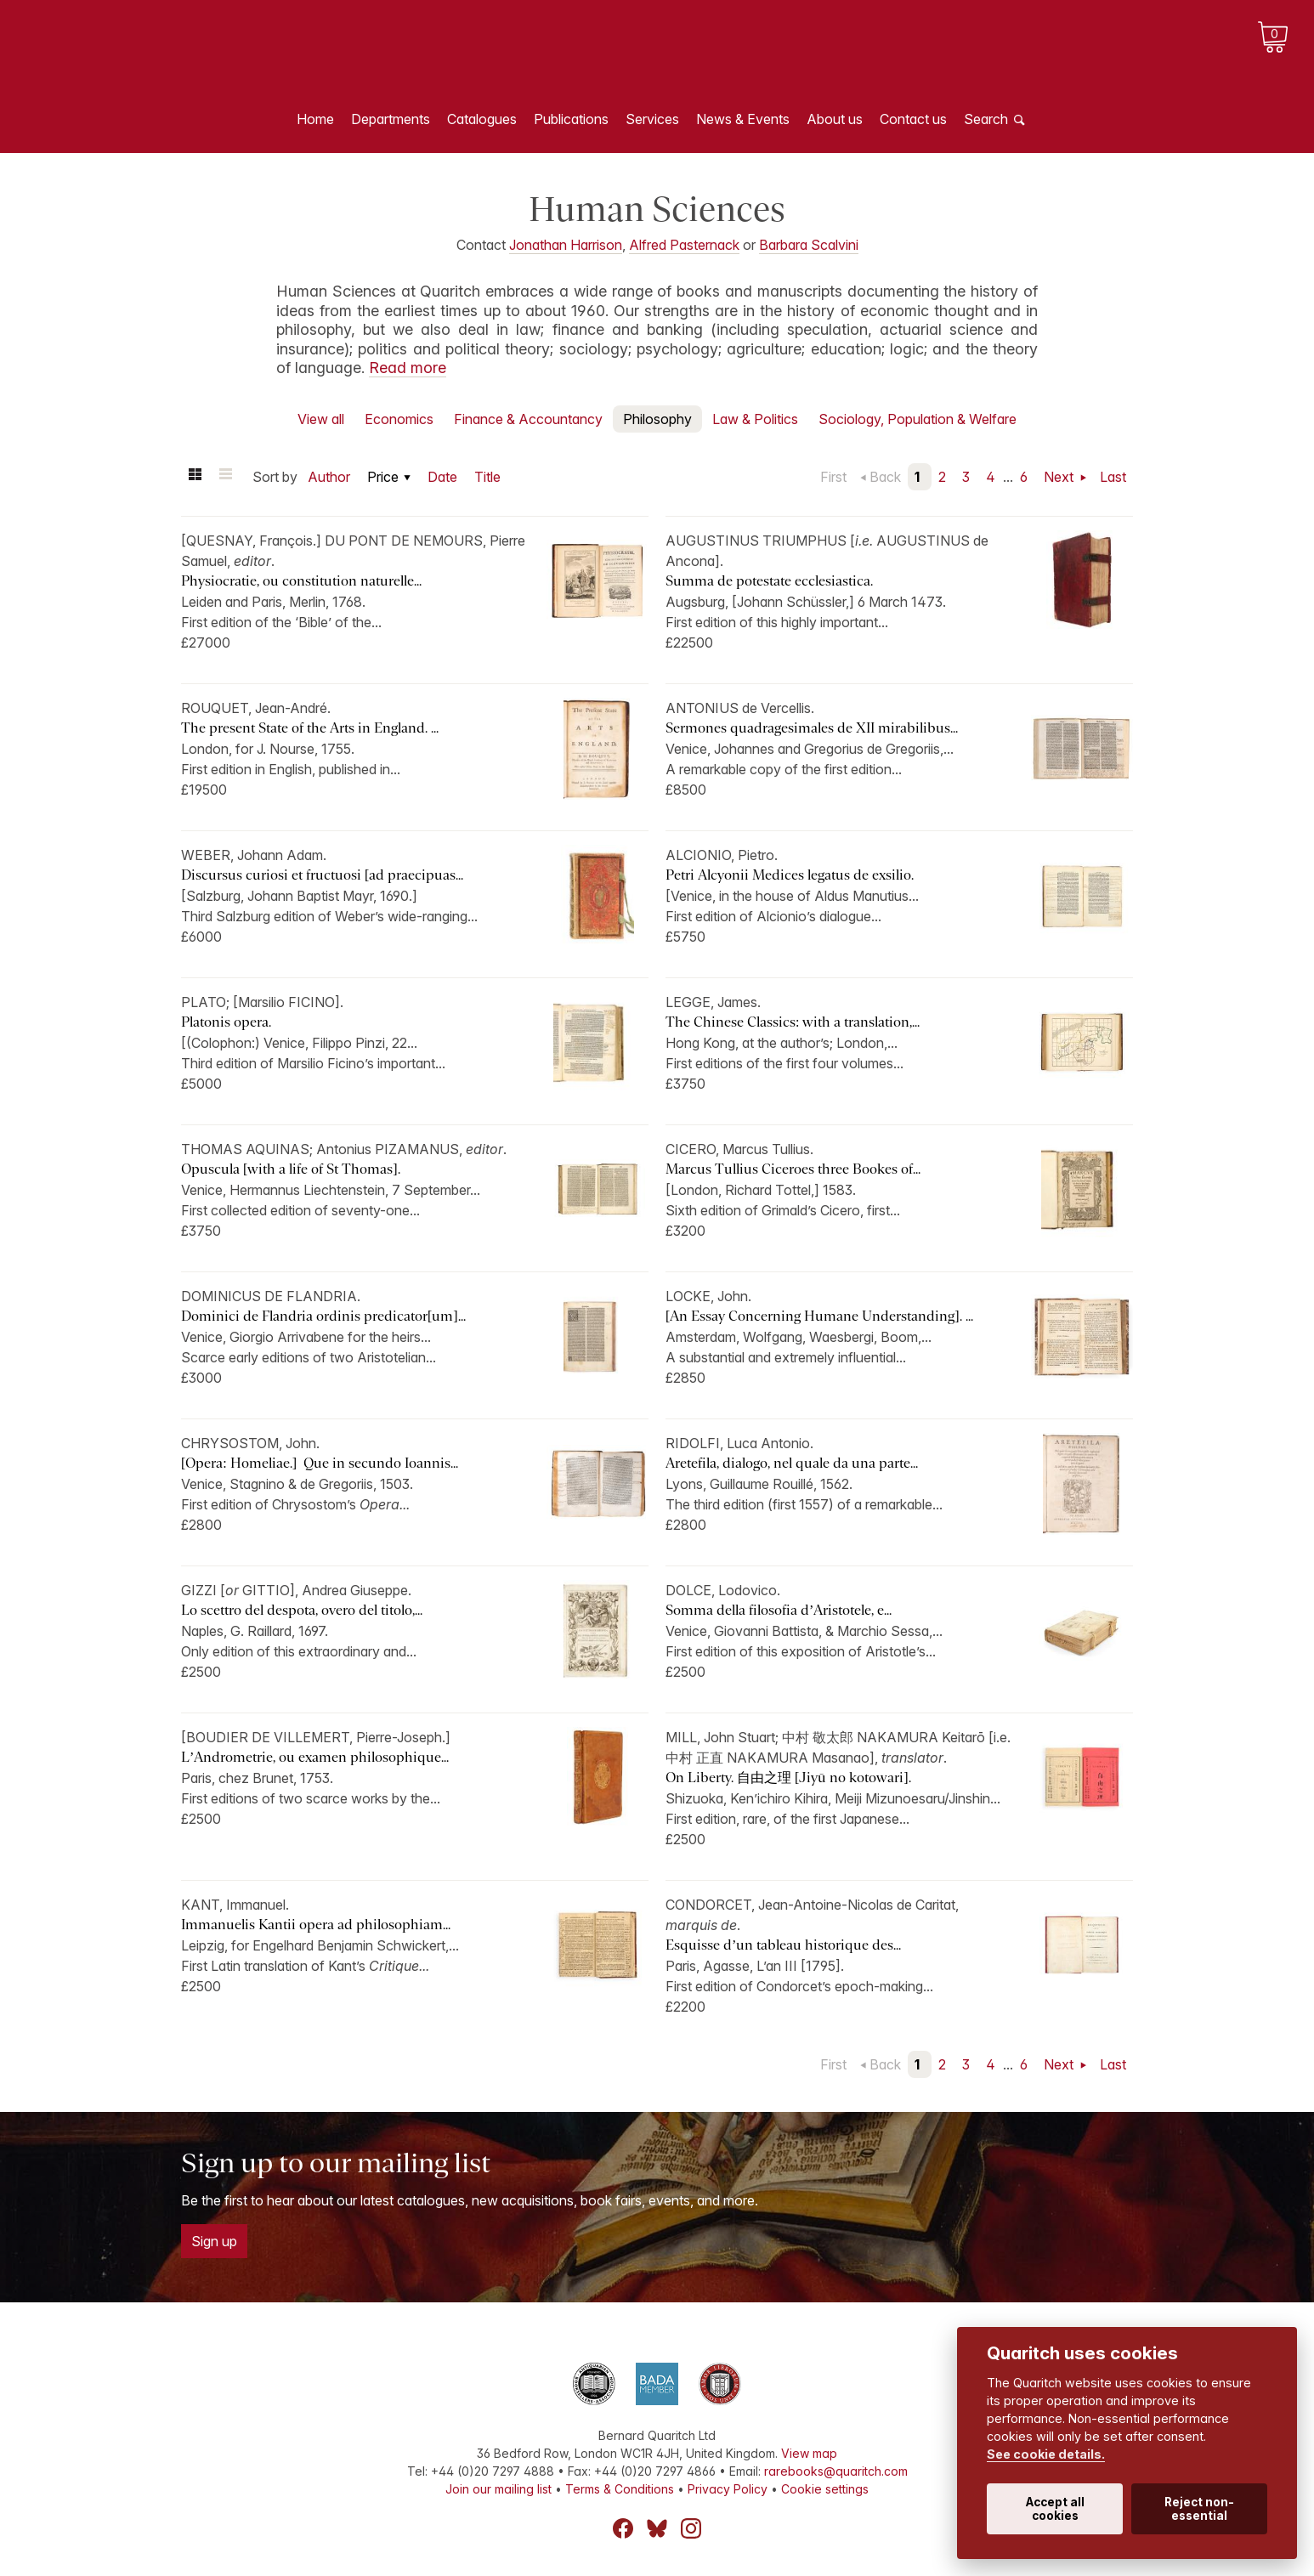 The image size is (1314, 2576). What do you see at coordinates (623, 2528) in the screenshot?
I see `Facebook` at bounding box center [623, 2528].